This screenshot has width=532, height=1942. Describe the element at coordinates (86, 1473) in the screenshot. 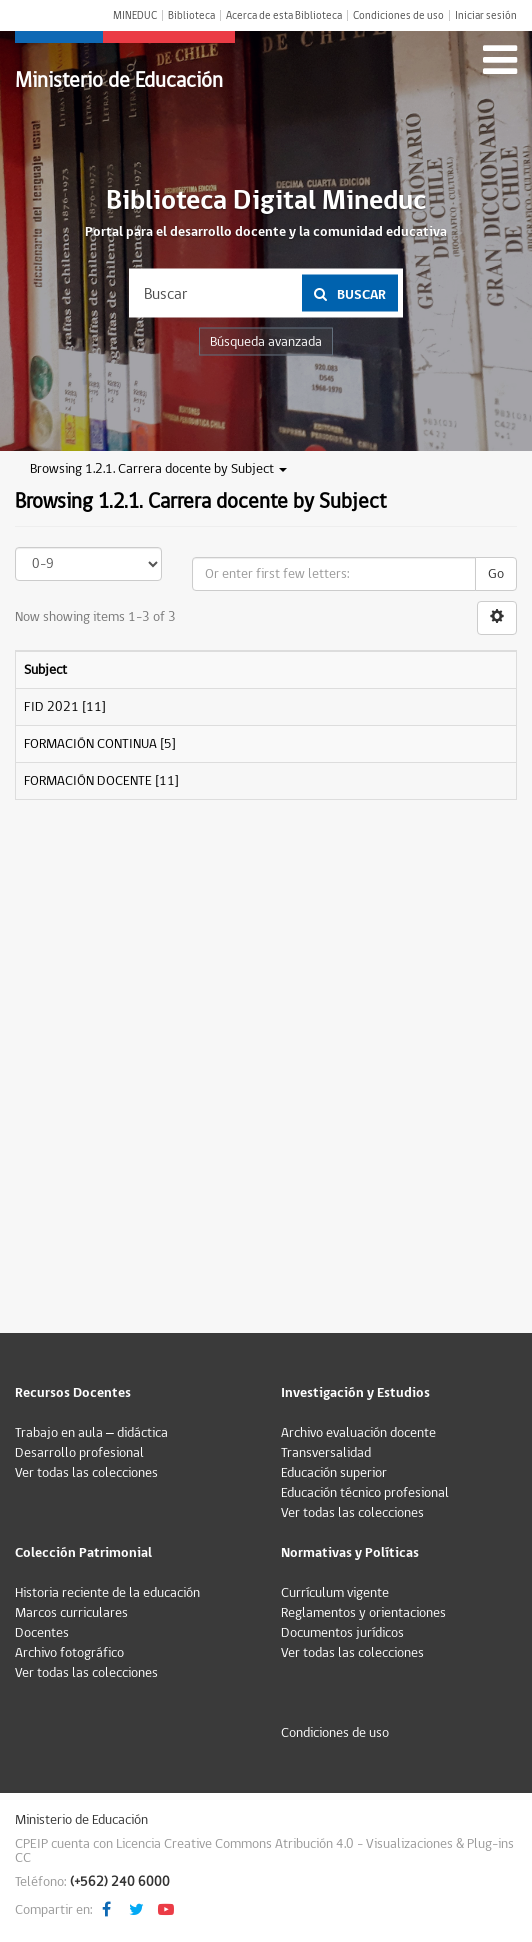

I see `Ver todas las colecciones` at that location.